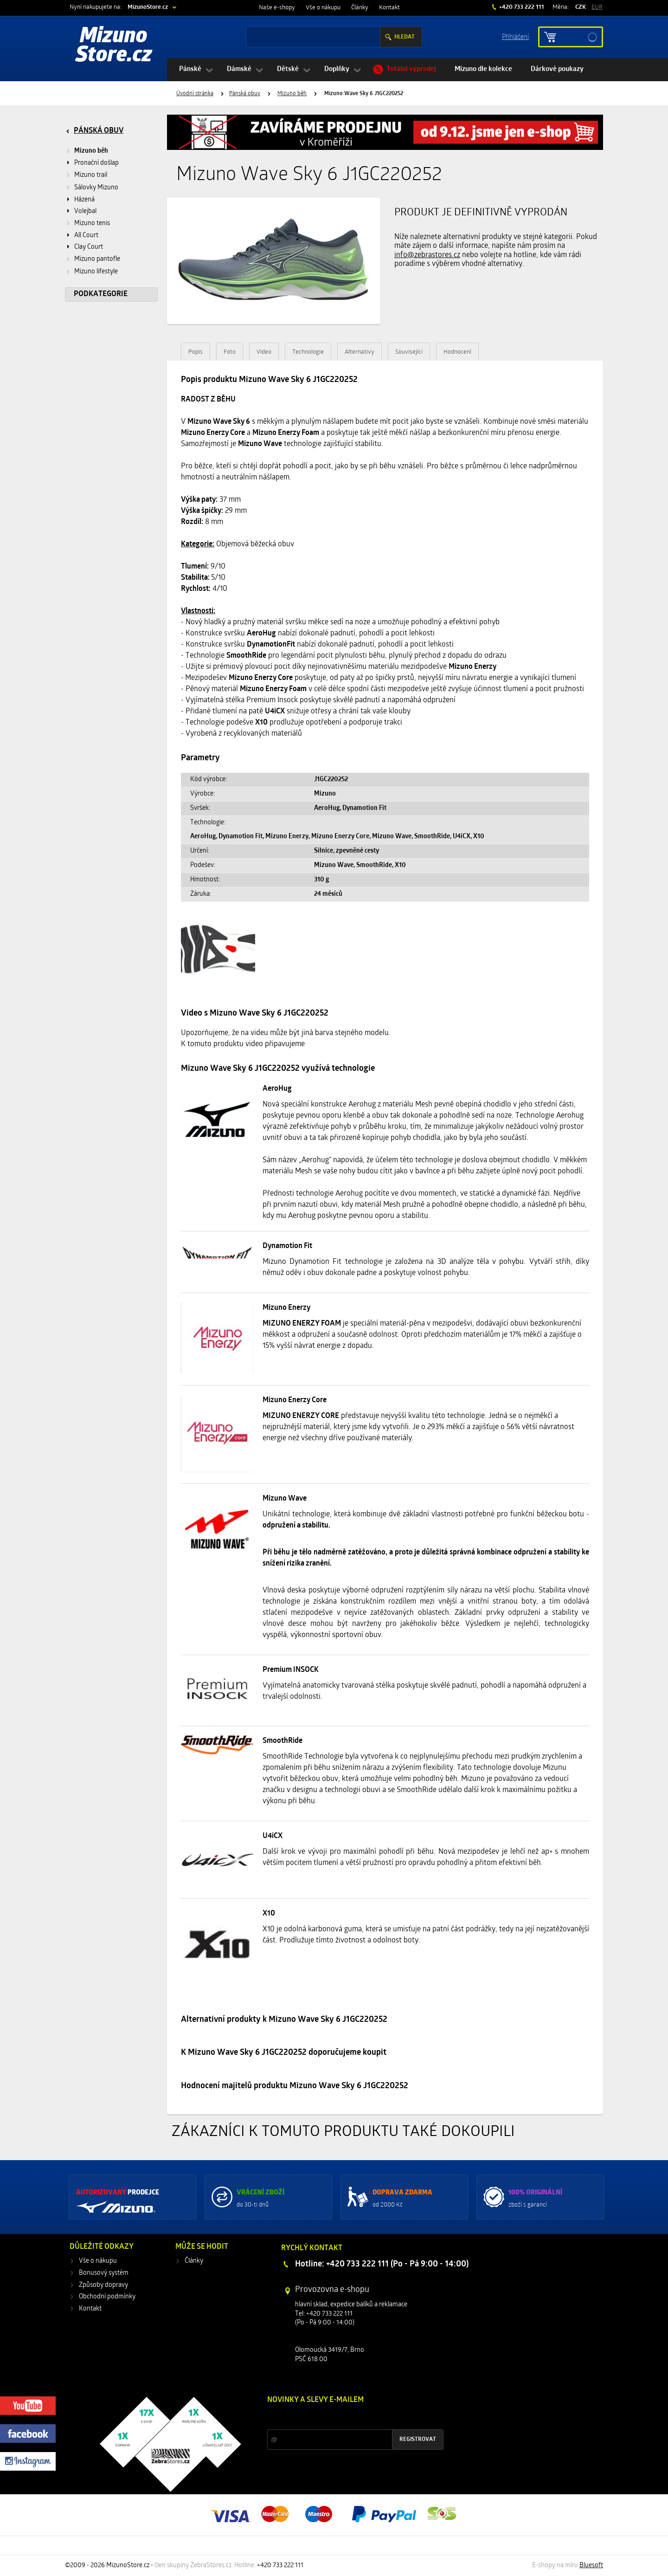 The height and width of the screenshot is (2576, 668). Describe the element at coordinates (96, 187) in the screenshot. I see `Sálovky Mizuno` at that location.